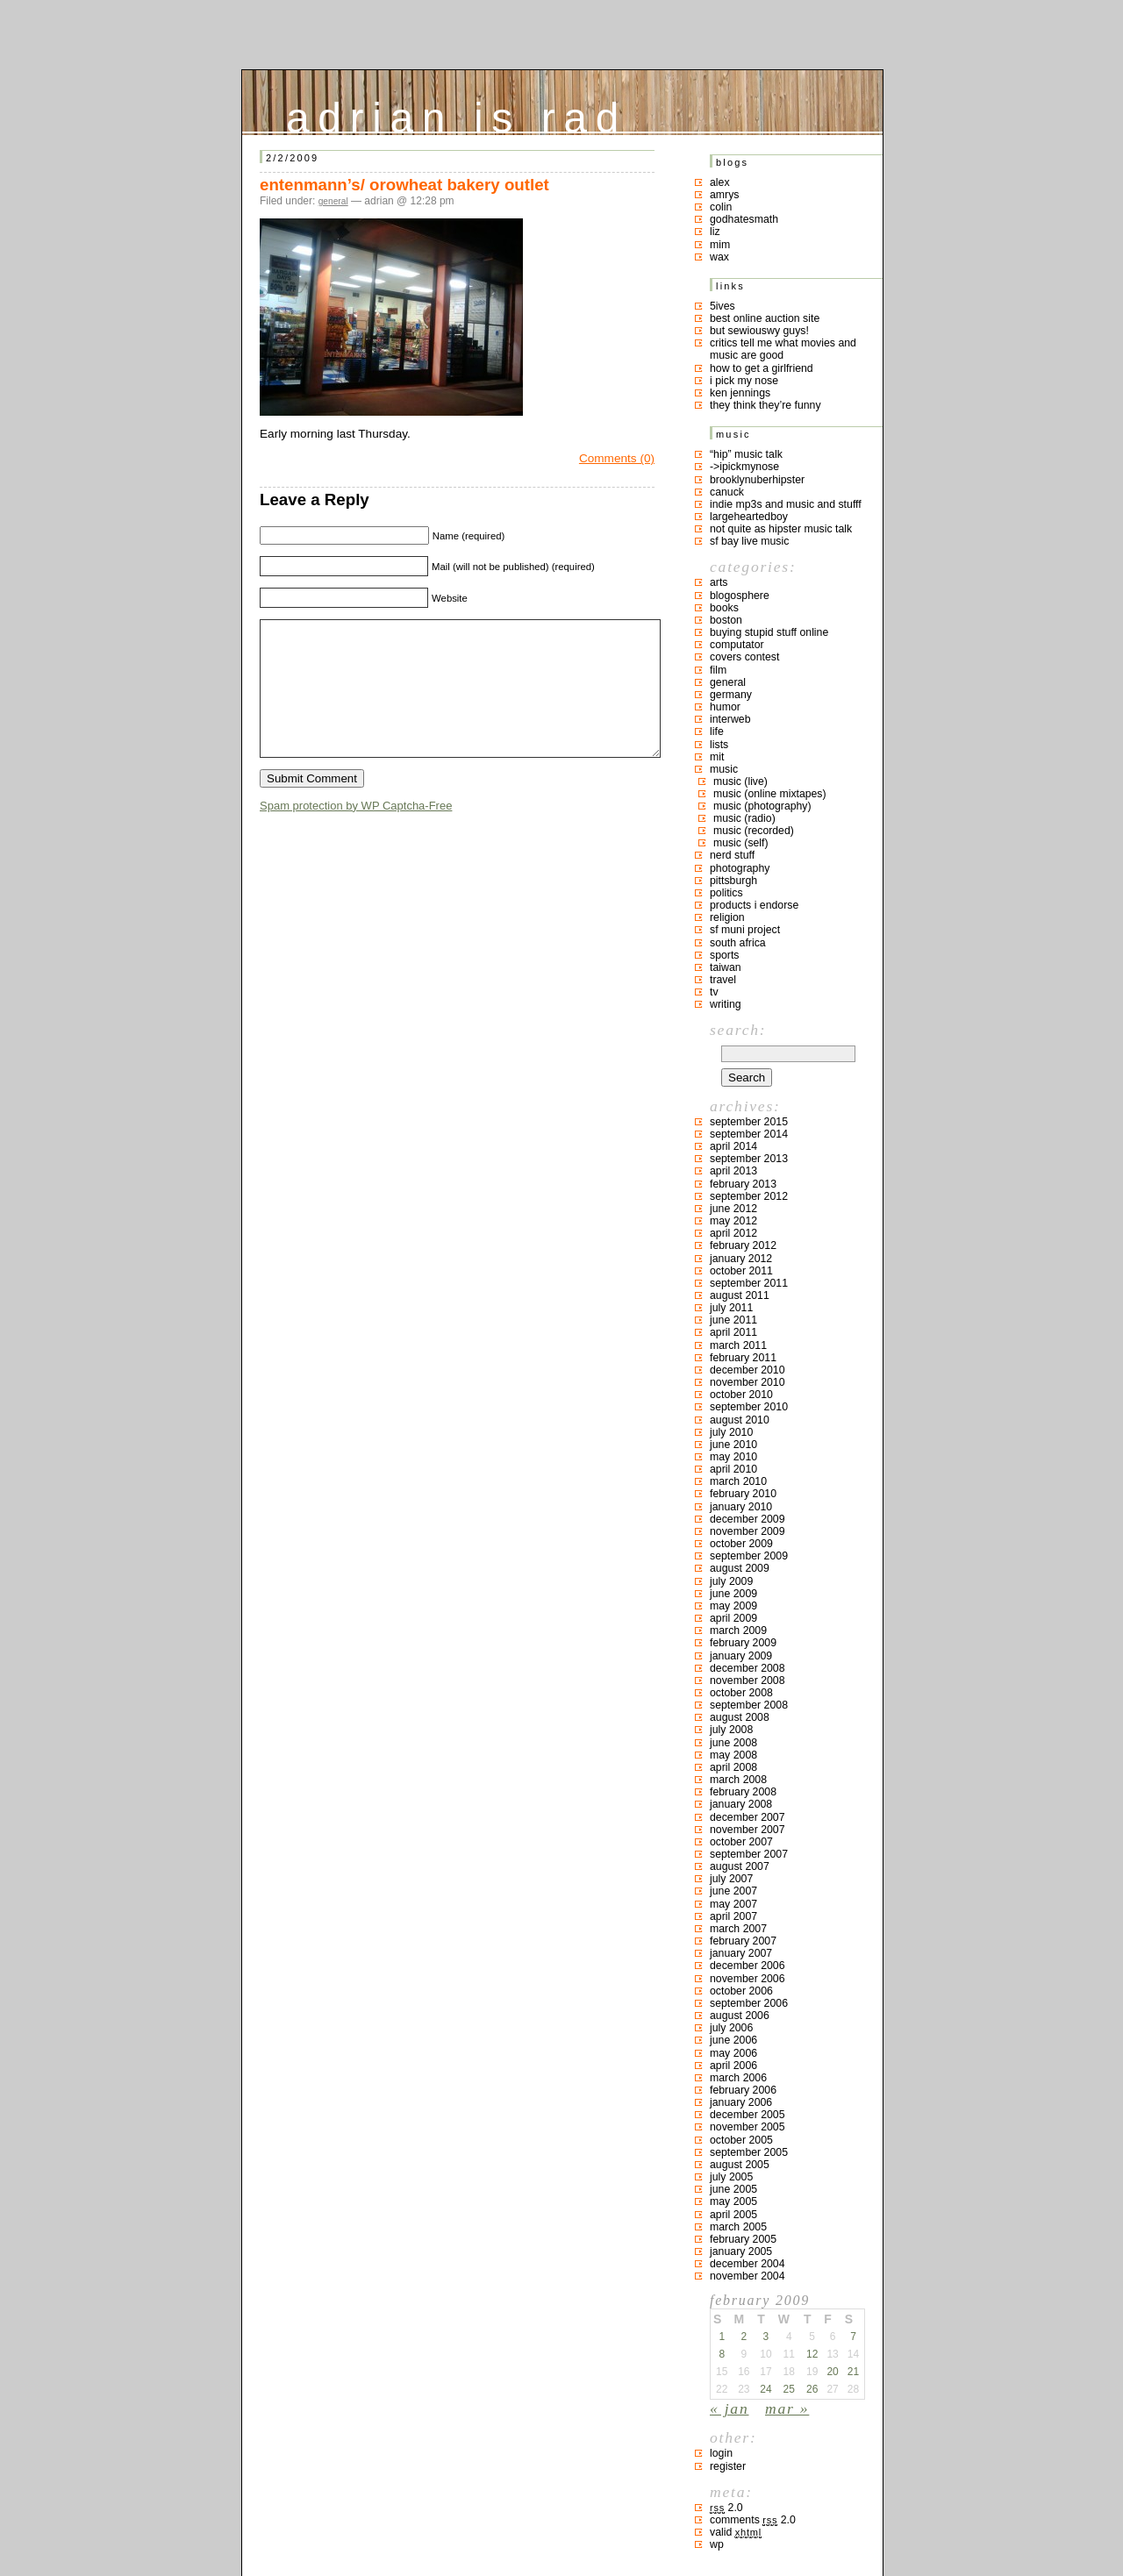 The height and width of the screenshot is (2576, 1123). I want to click on August 2007, so click(739, 1866).